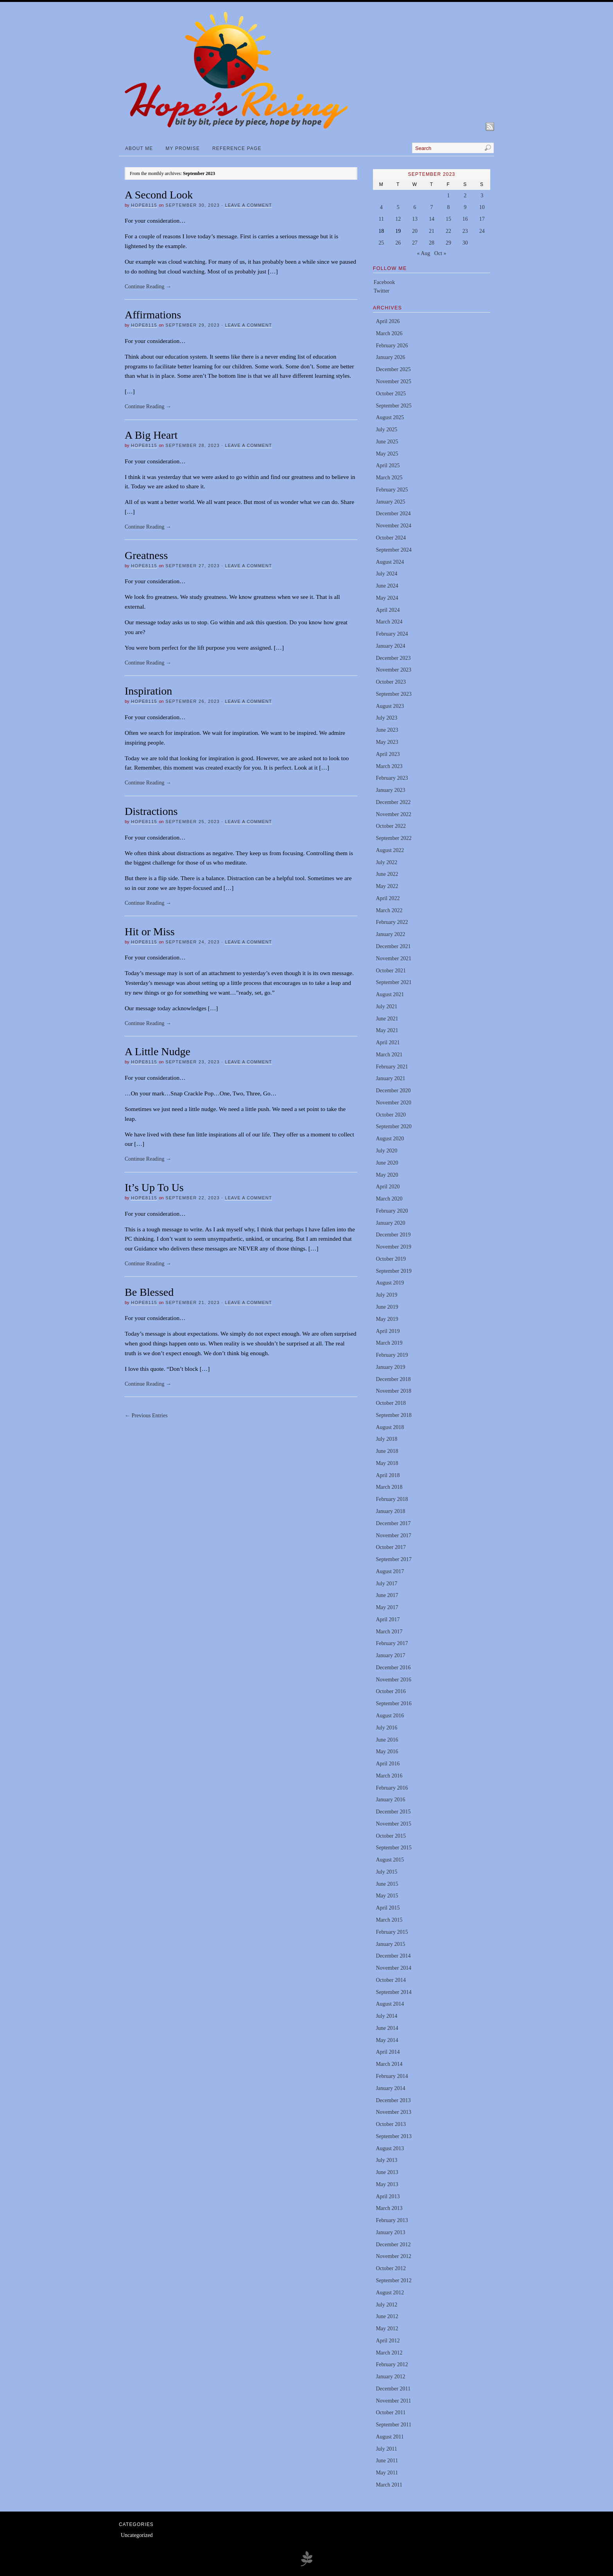  What do you see at coordinates (387, 2328) in the screenshot?
I see `May 2012` at bounding box center [387, 2328].